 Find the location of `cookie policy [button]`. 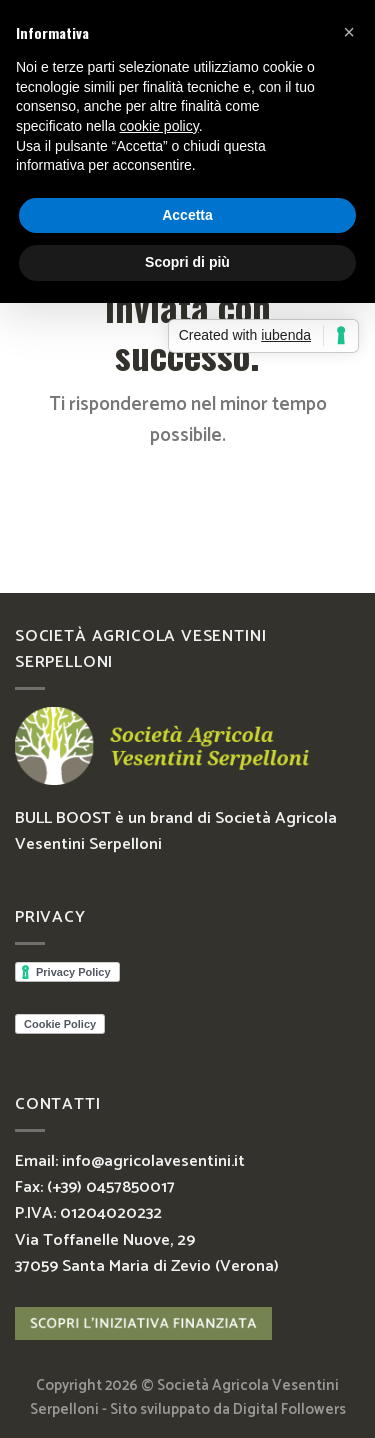

cookie policy [button] is located at coordinates (159, 126).